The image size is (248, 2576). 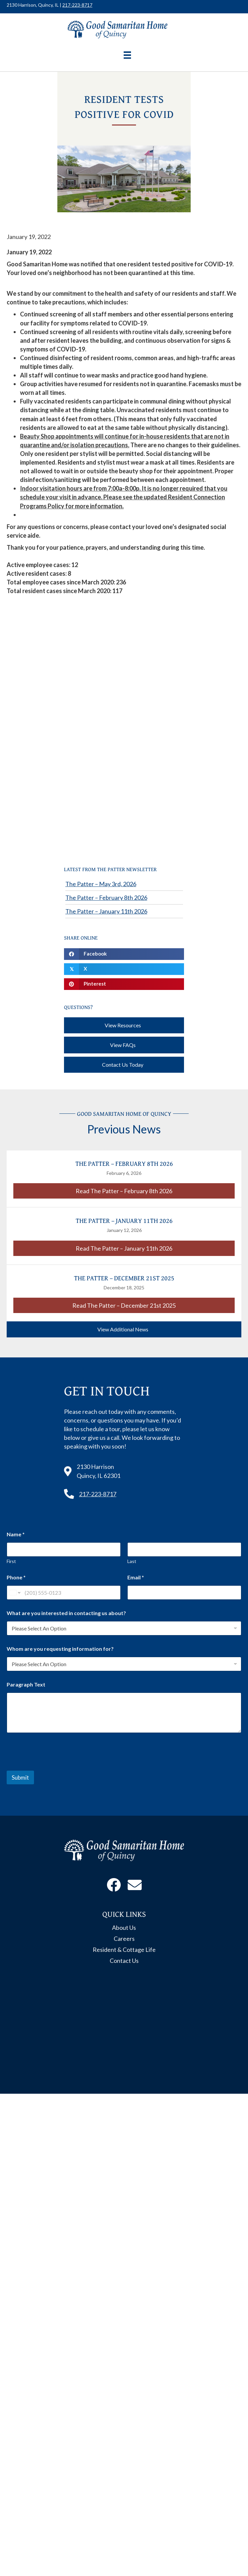 What do you see at coordinates (100, 883) in the screenshot?
I see `The Patter – May 3rd, 2026` at bounding box center [100, 883].